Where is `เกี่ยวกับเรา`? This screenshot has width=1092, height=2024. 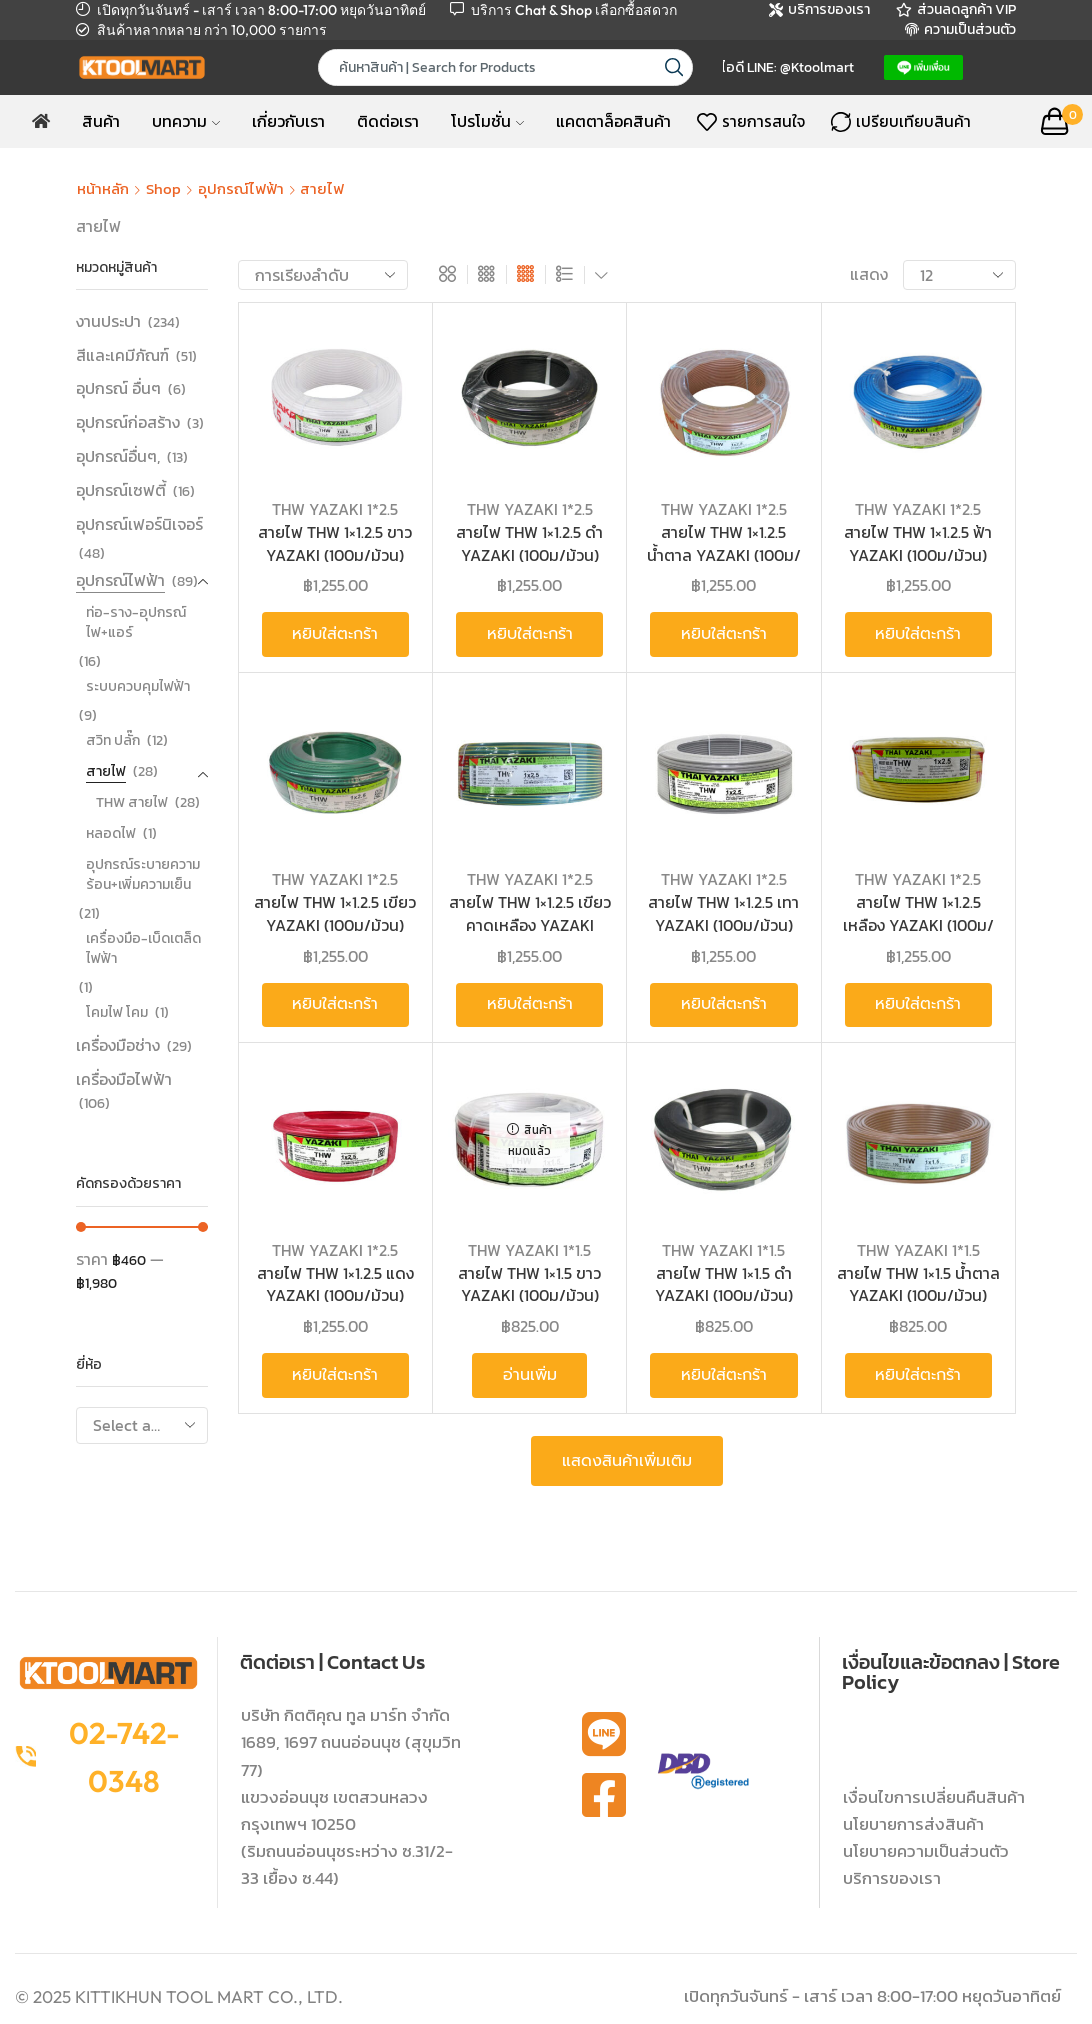 เกี่ยวกับเรา is located at coordinates (288, 121).